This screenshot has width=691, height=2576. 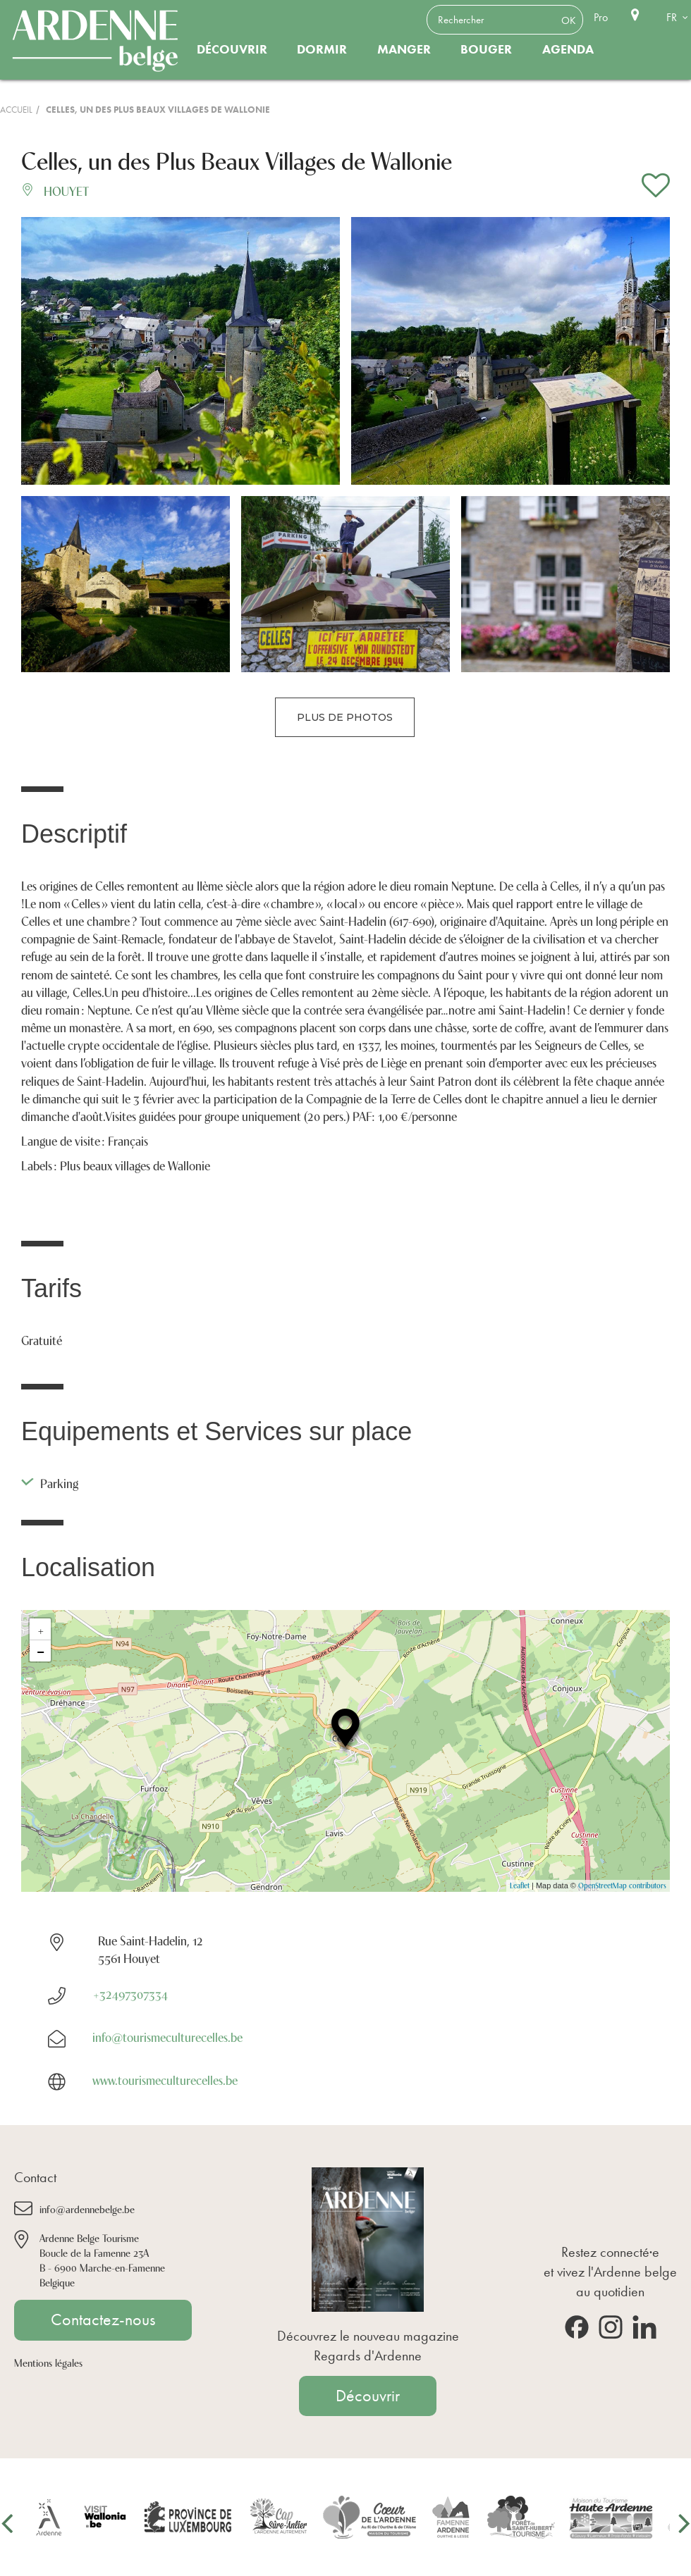 What do you see at coordinates (520, 1885) in the screenshot?
I see `Leaflet` at bounding box center [520, 1885].